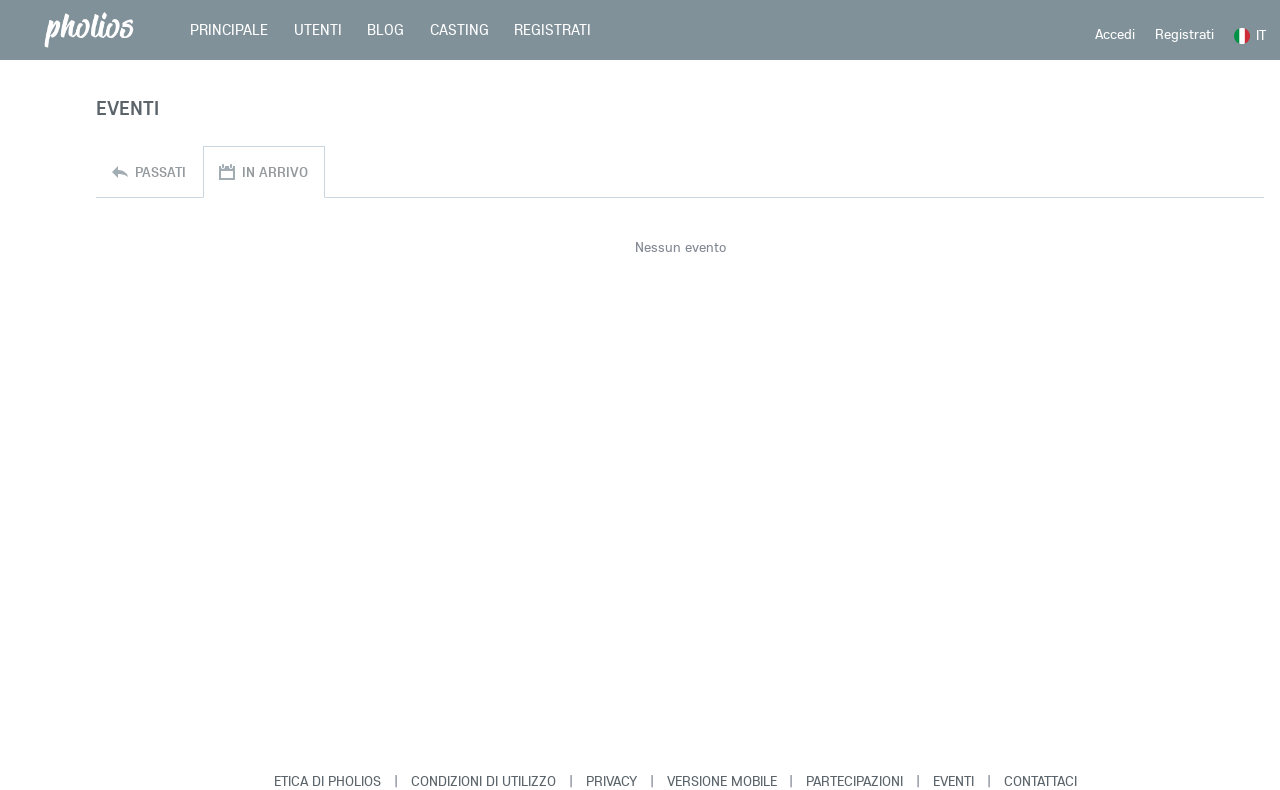 Image resolution: width=1280 pixels, height=790 pixels. I want to click on Partecipazioni, so click(854, 781).